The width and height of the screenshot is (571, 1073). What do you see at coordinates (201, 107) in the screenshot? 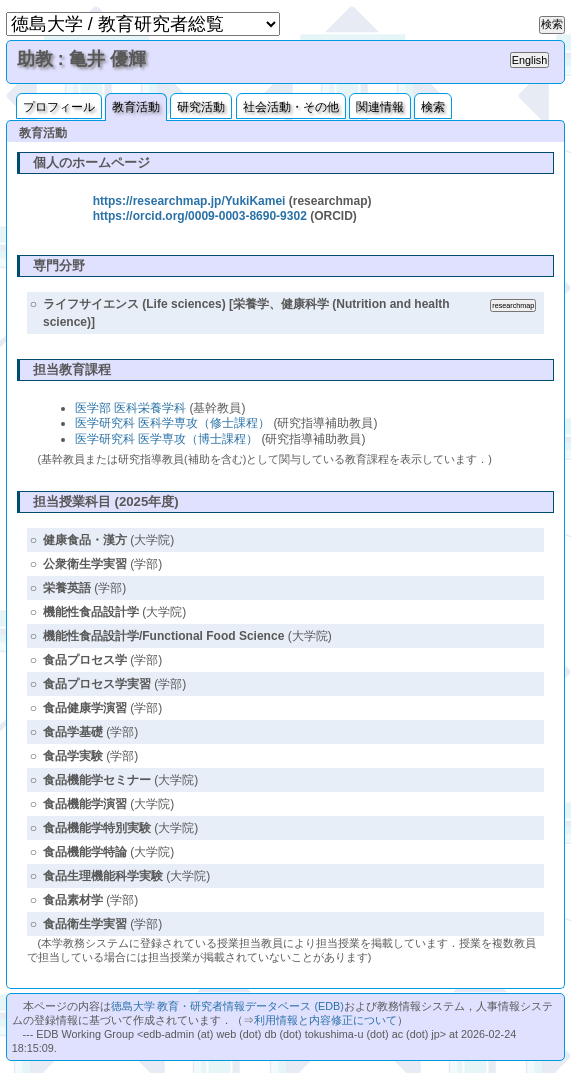
I see `研究活動` at bounding box center [201, 107].